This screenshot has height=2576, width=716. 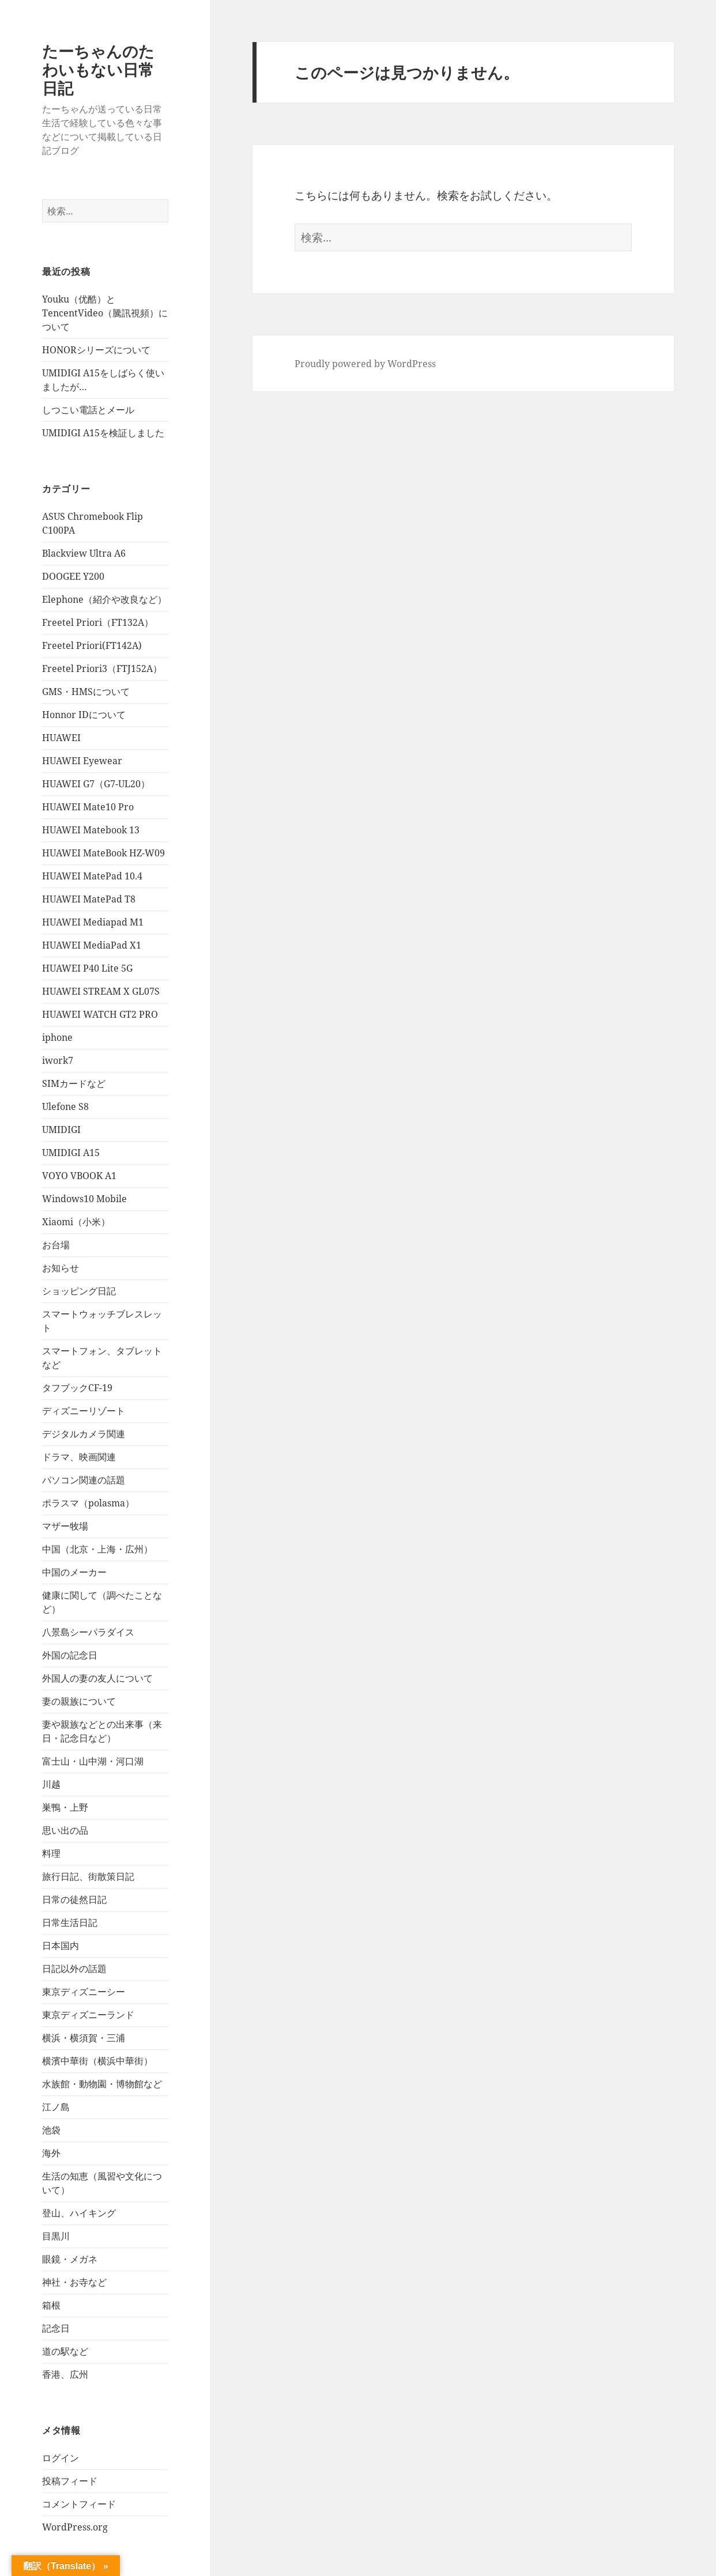 What do you see at coordinates (79, 1701) in the screenshot?
I see `妻の親族について` at bounding box center [79, 1701].